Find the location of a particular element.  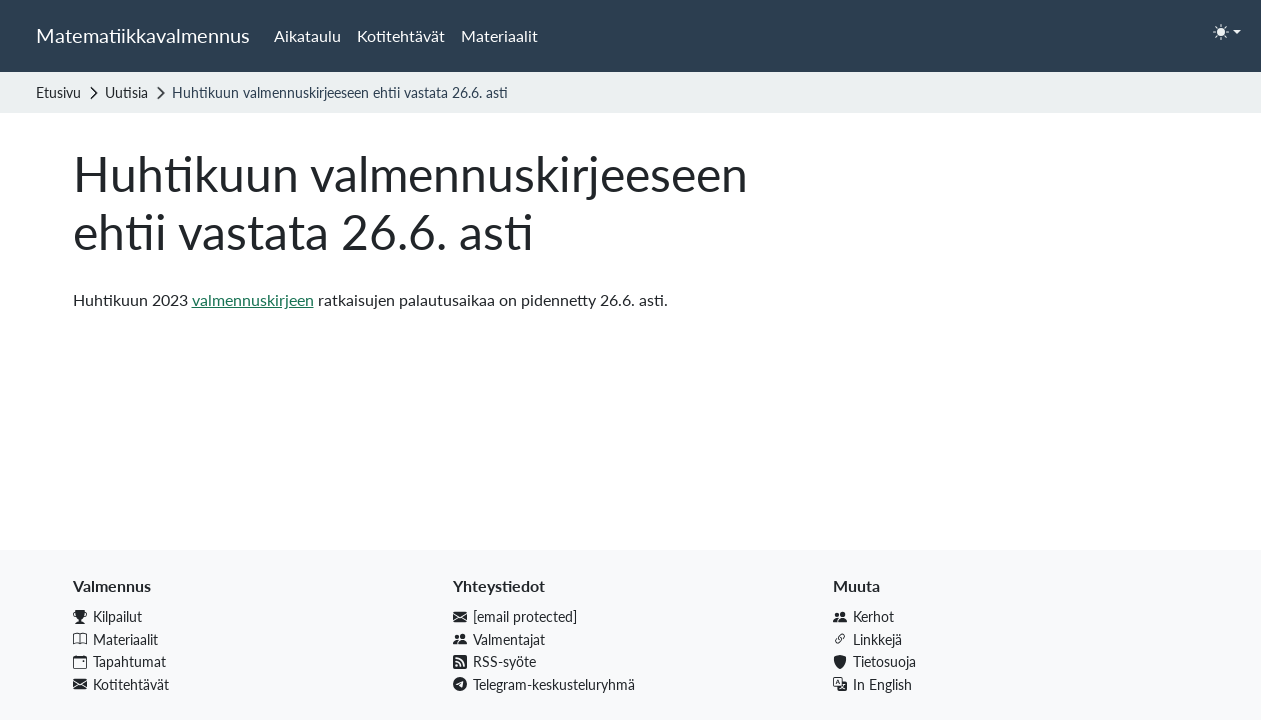

Valmentajat is located at coordinates (499, 639).